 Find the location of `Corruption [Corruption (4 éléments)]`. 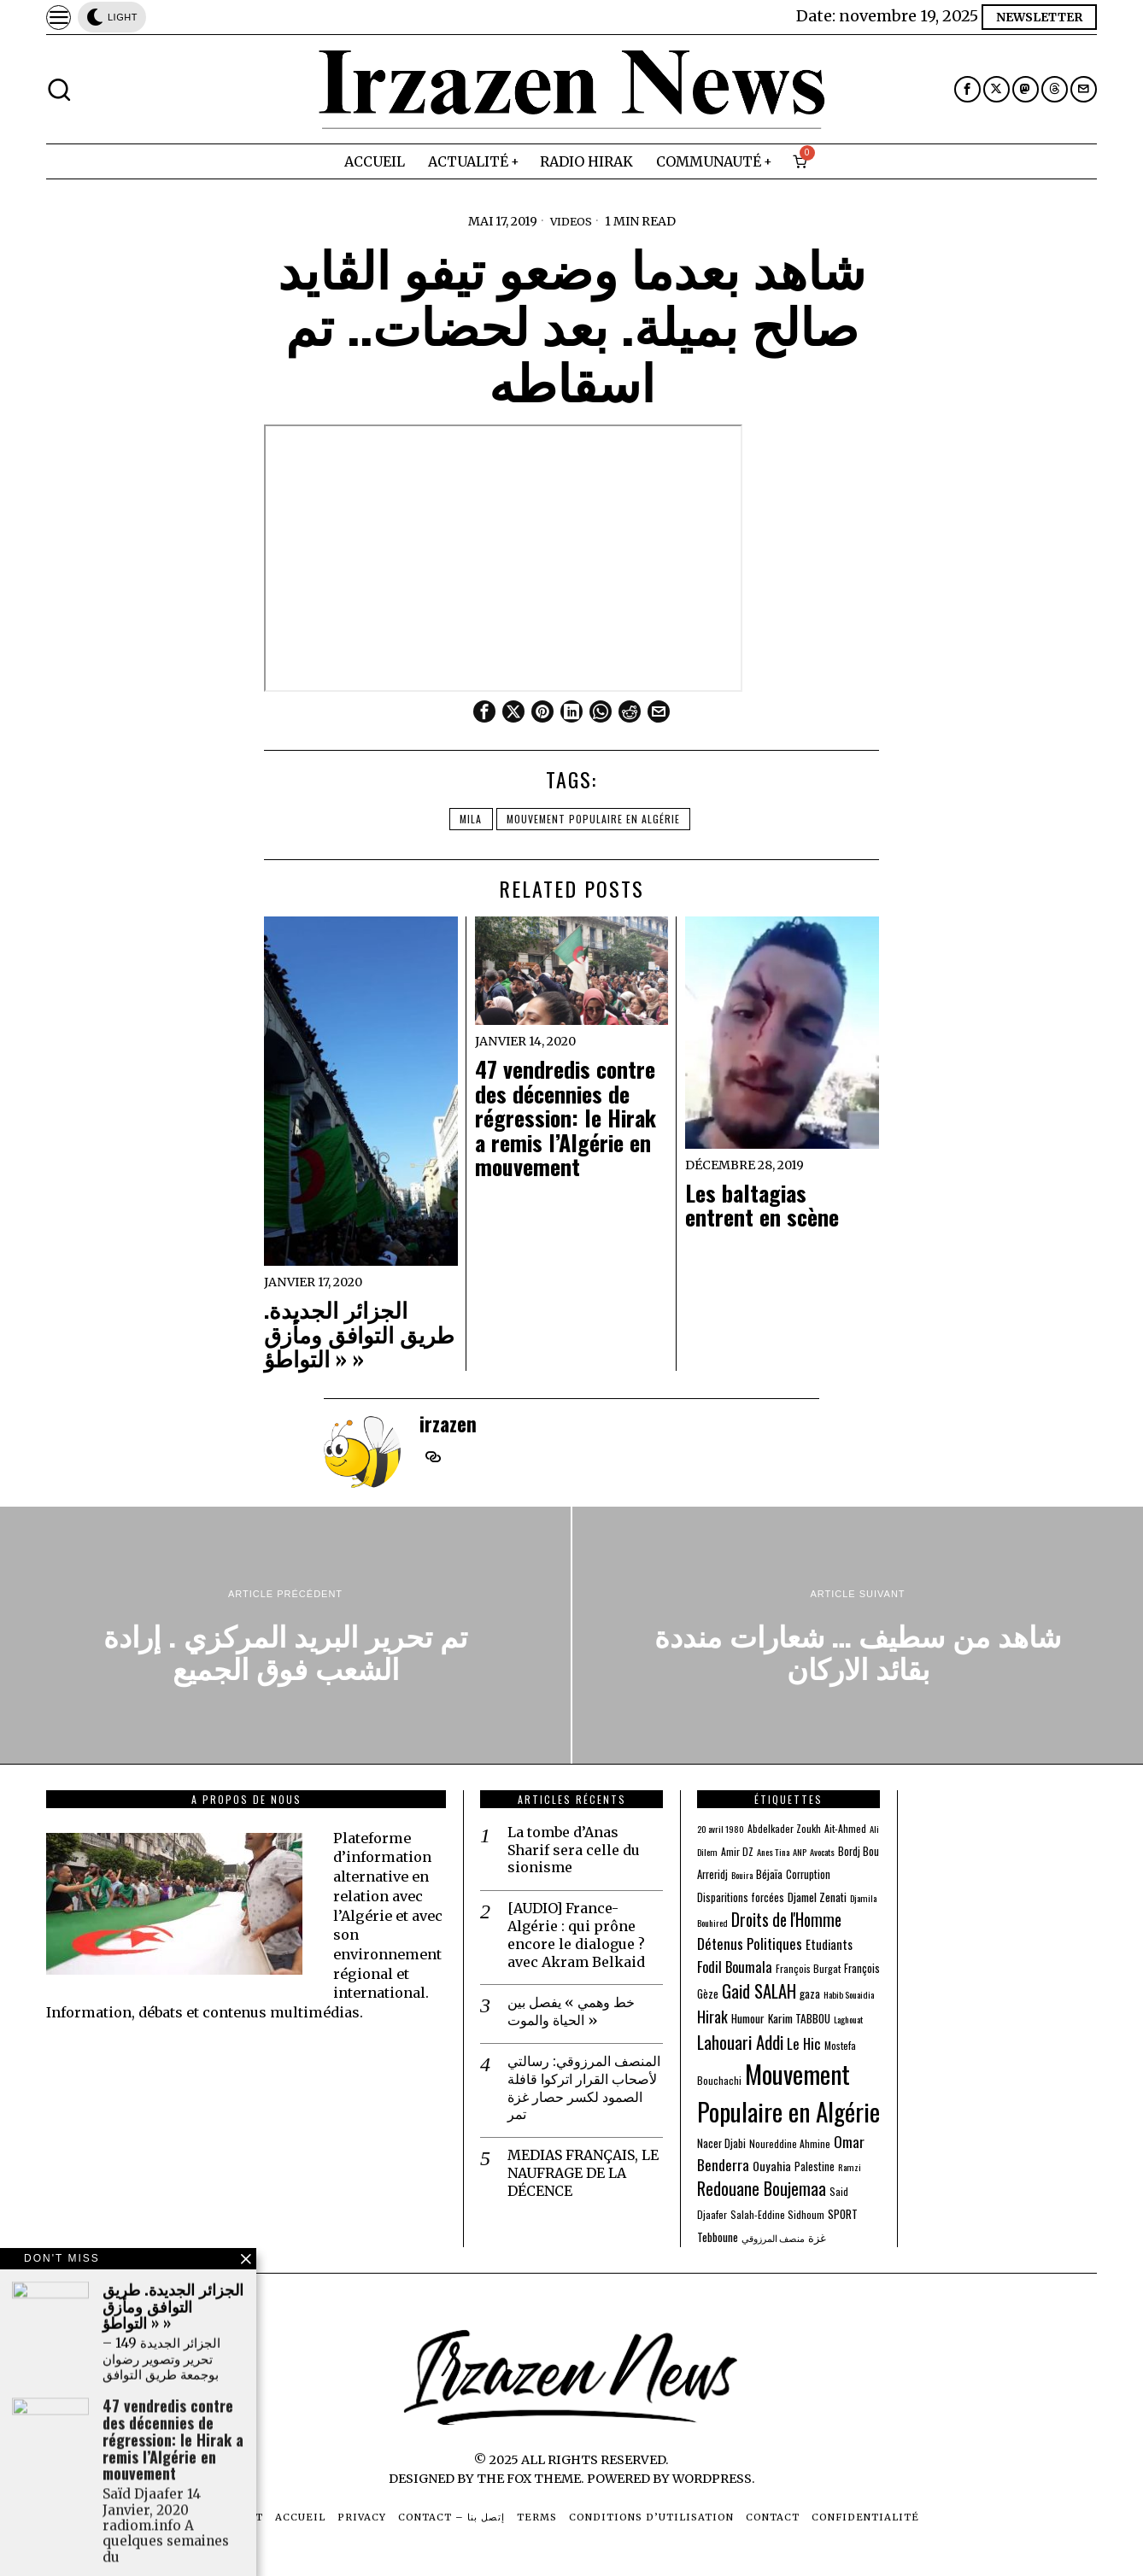

Corruption [Corruption (4 éléments)] is located at coordinates (808, 1874).